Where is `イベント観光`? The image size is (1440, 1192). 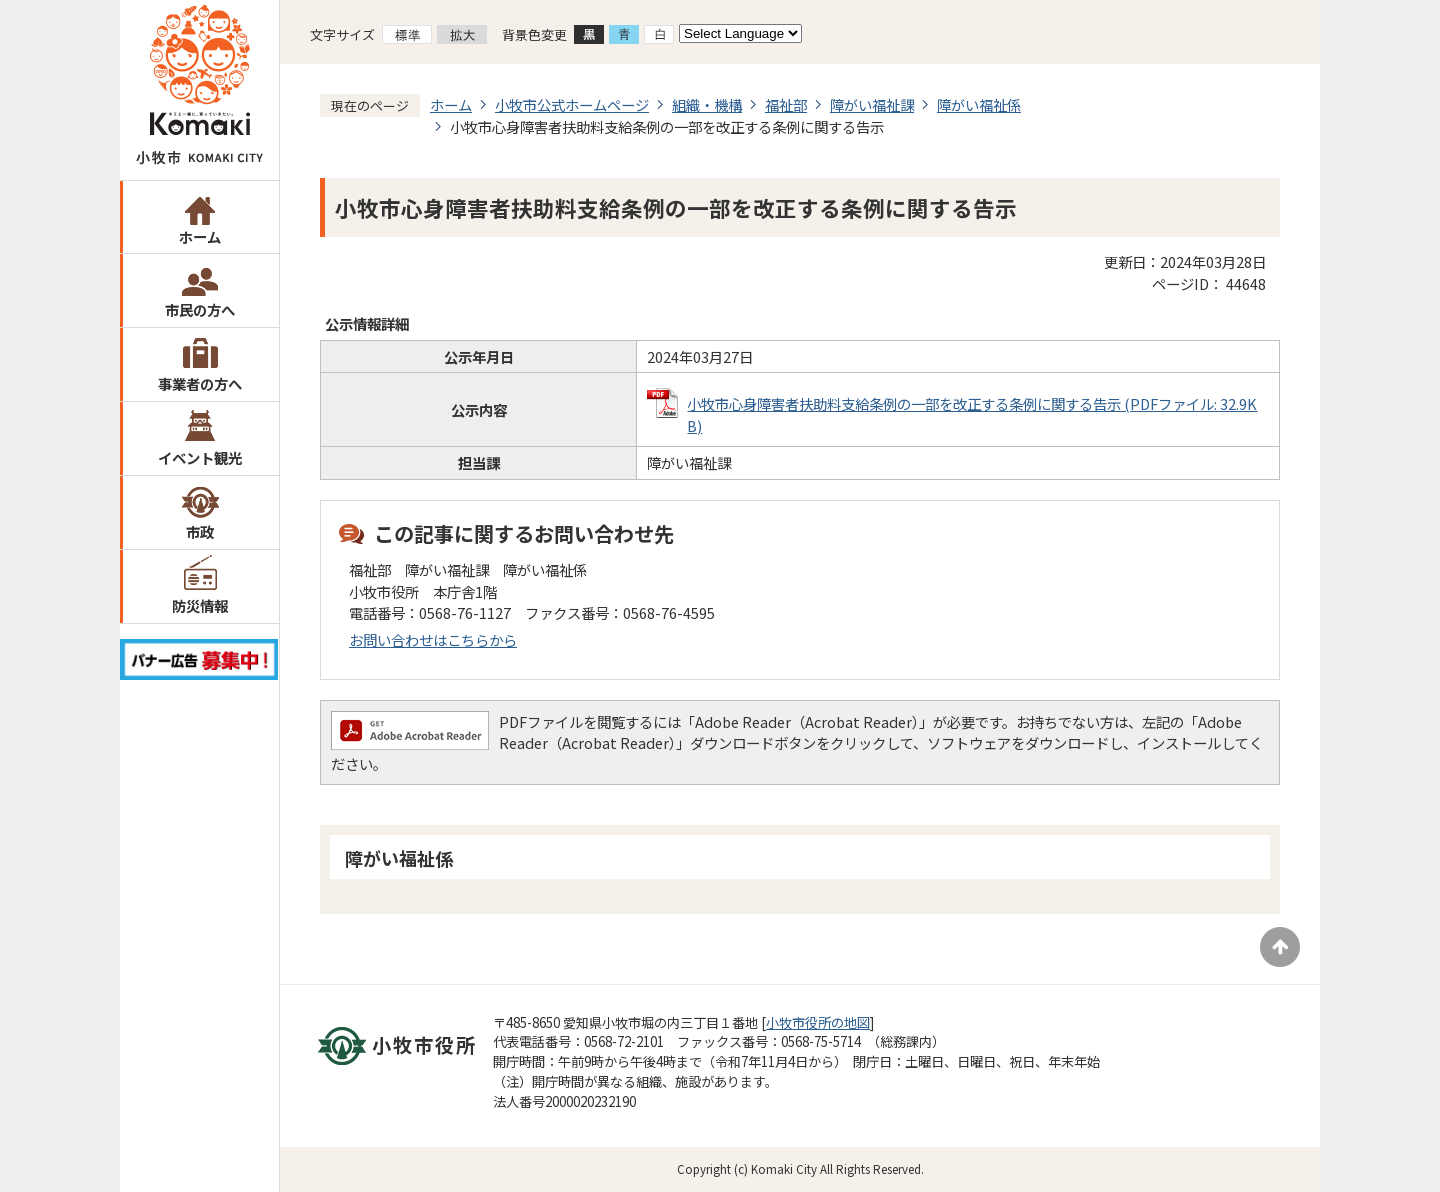 イベント観光 is located at coordinates (200, 457).